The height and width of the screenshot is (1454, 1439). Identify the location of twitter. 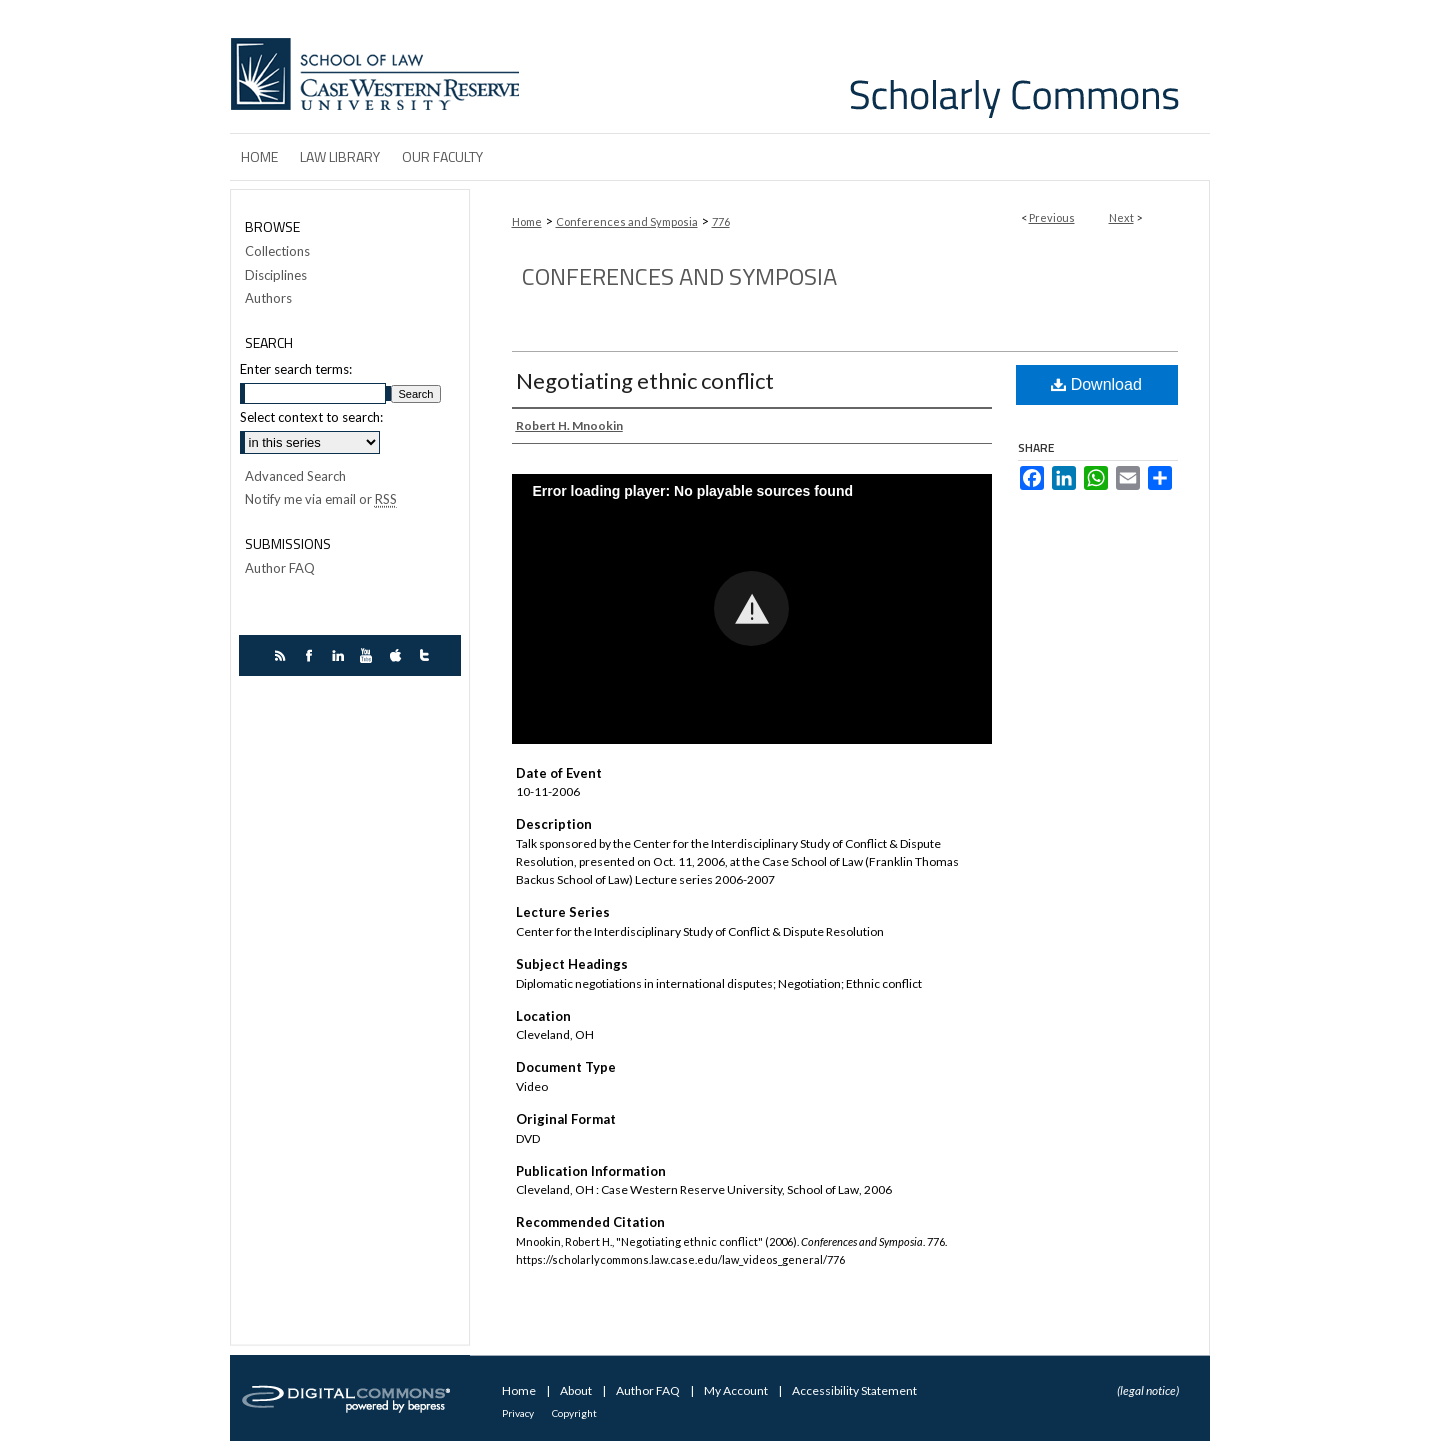
(427, 655).